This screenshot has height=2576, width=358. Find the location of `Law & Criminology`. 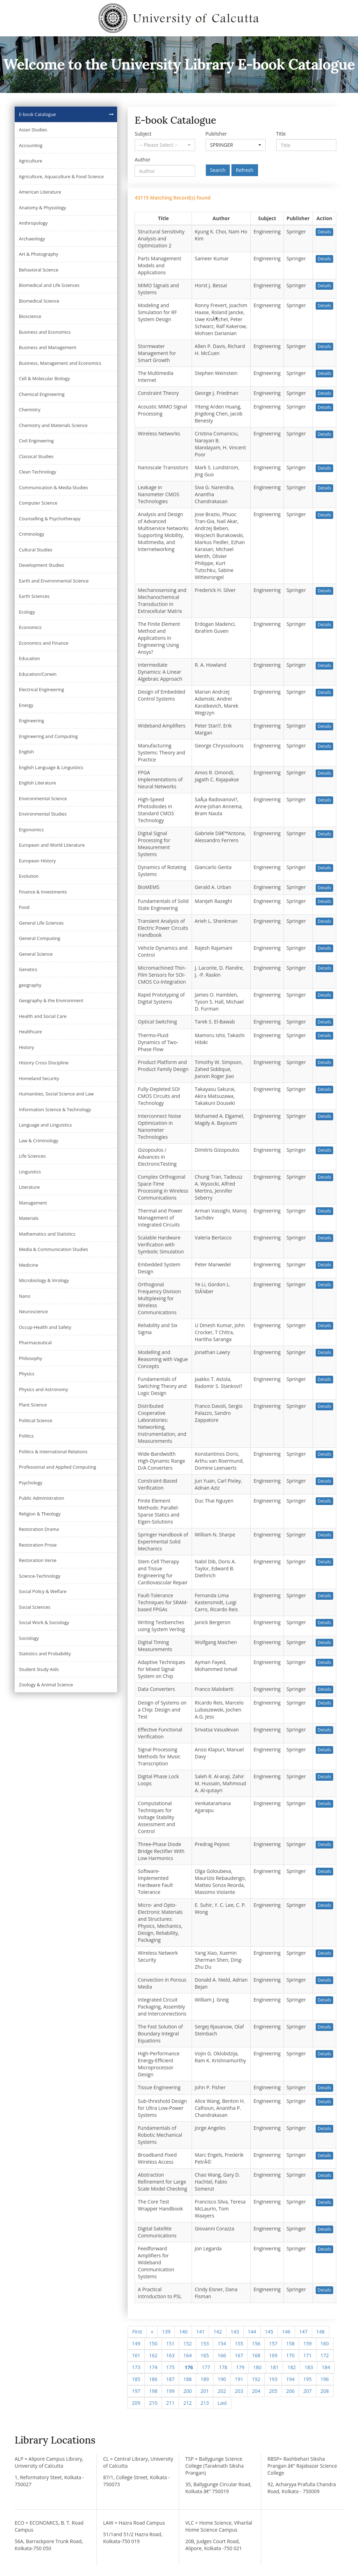

Law & Criminology is located at coordinates (38, 1140).